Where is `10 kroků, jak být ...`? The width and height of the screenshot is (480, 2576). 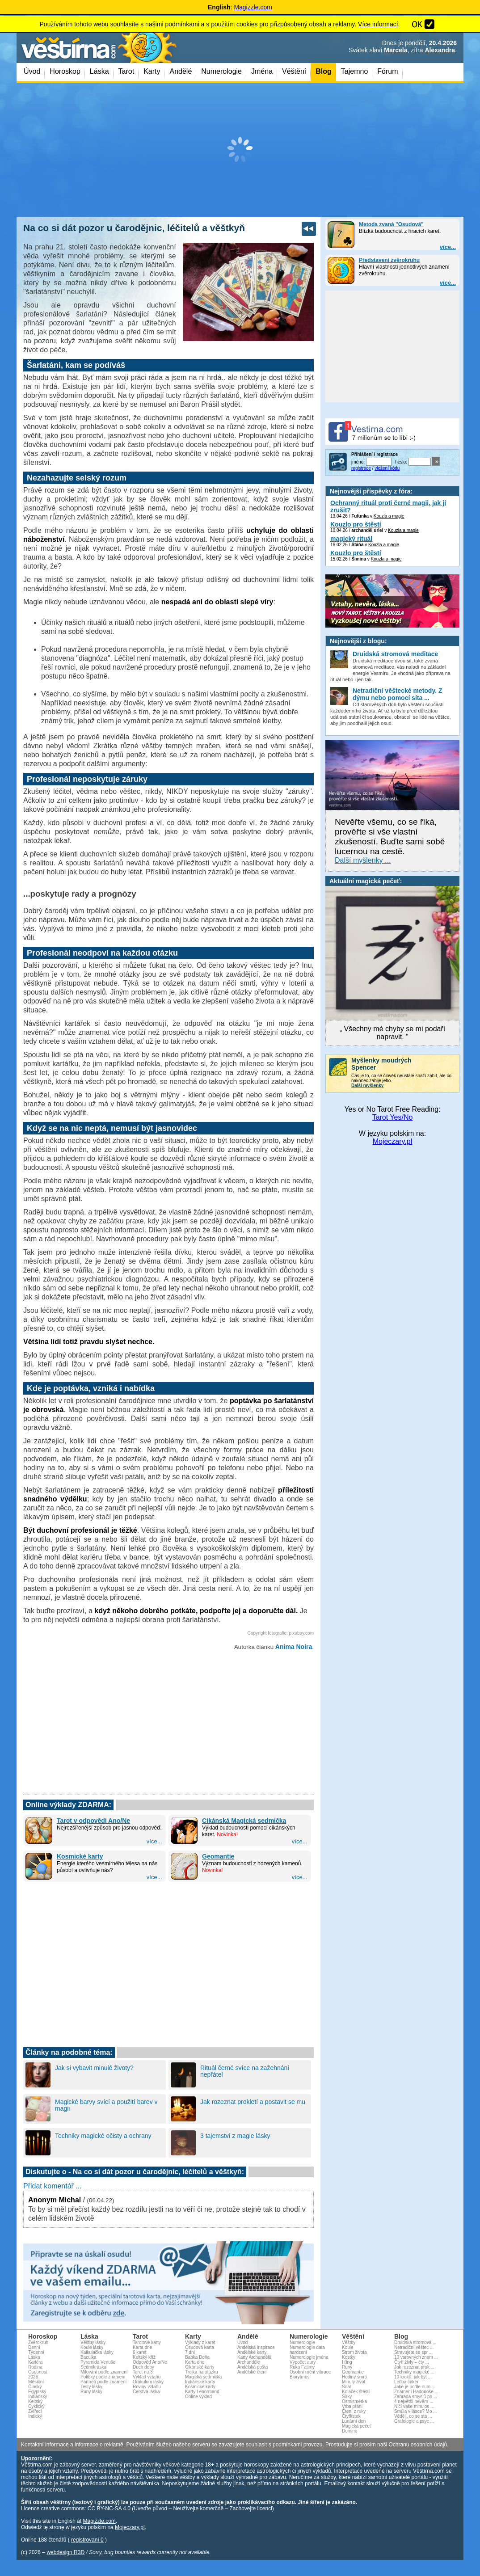 10 kroků, jak být ... is located at coordinates (413, 2376).